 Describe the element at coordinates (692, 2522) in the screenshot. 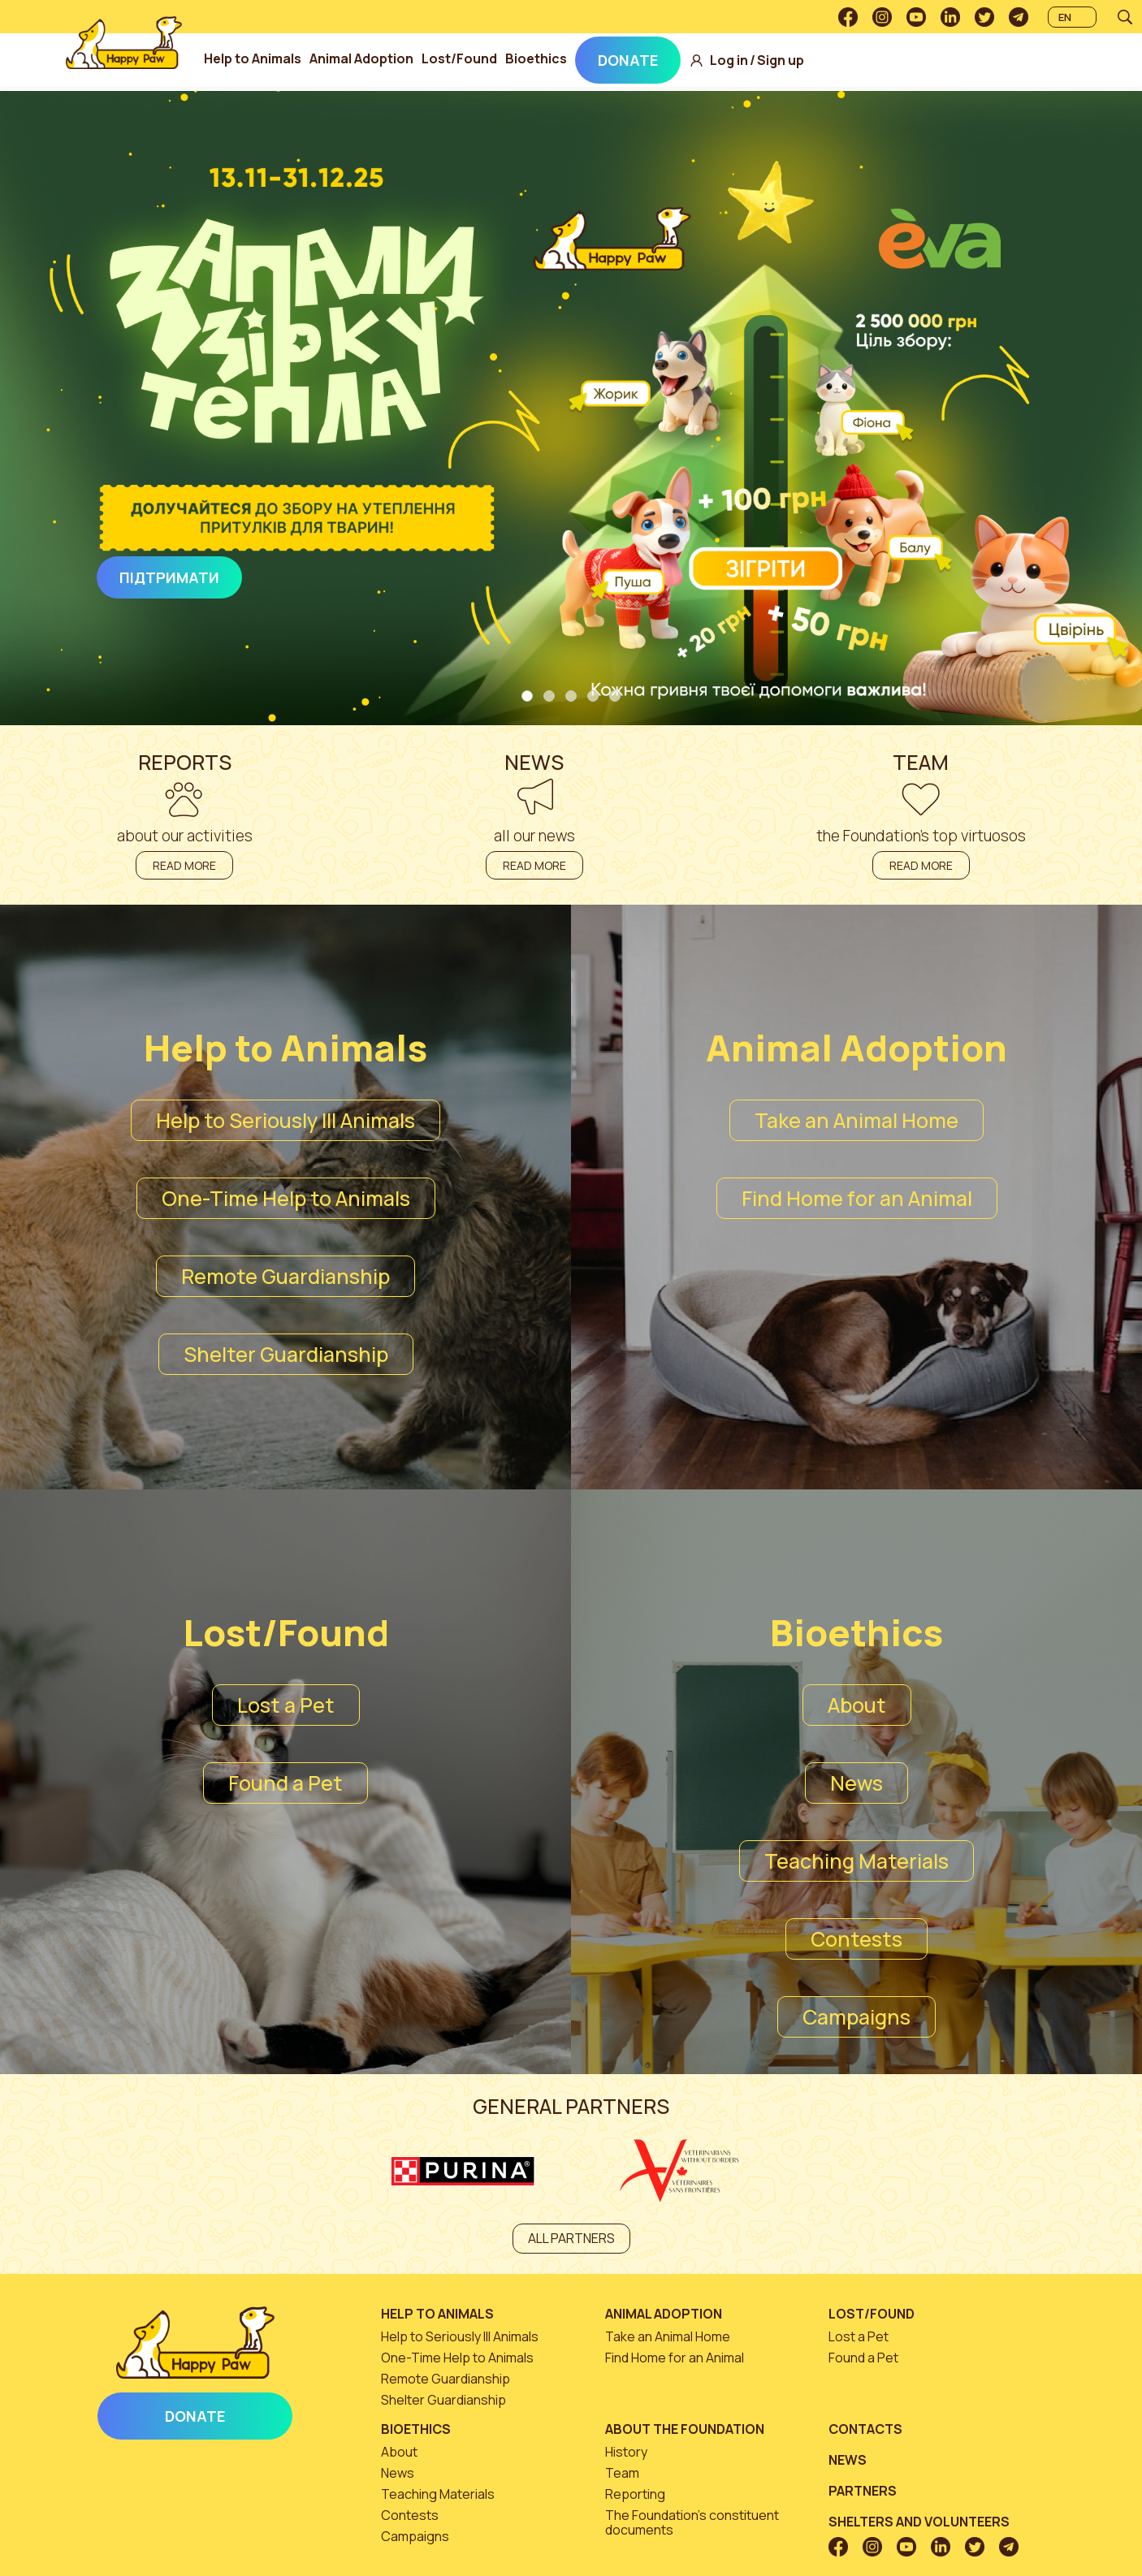

I see `The Foundation’s constituent documents` at that location.